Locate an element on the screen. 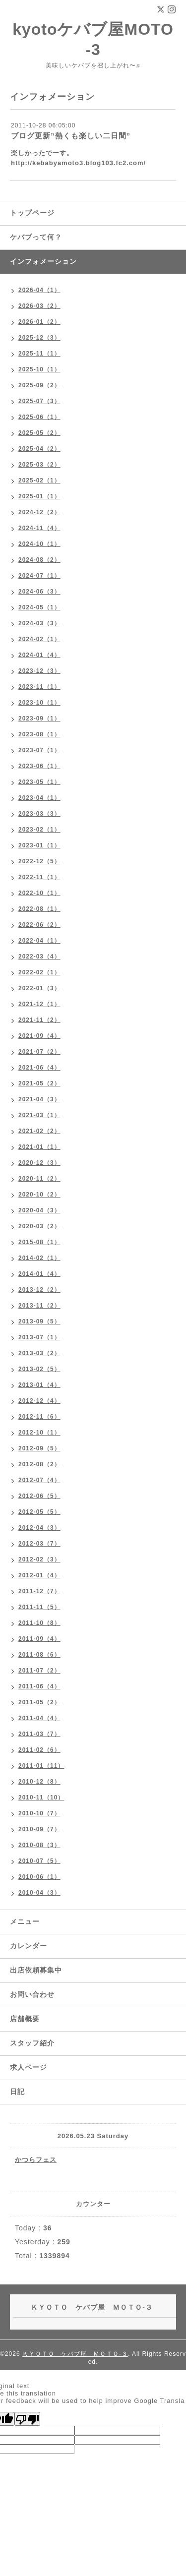 This screenshot has height=2576, width=186. 2013-11（2） is located at coordinates (39, 1305).